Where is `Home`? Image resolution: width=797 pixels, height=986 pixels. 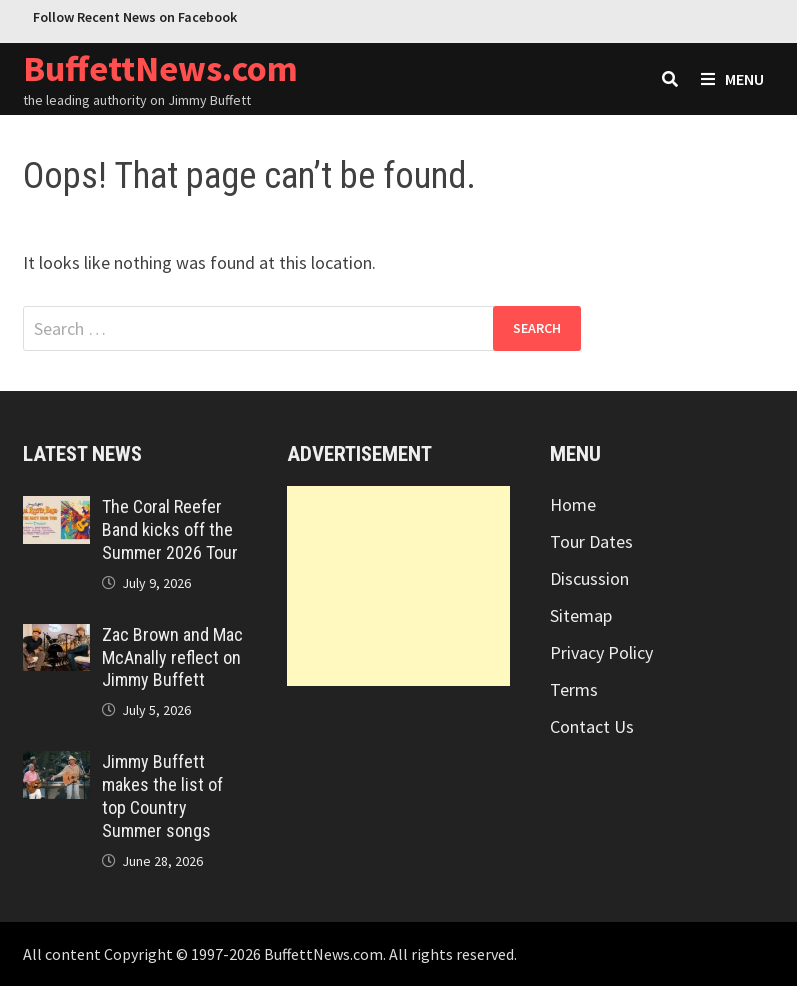
Home is located at coordinates (573, 504).